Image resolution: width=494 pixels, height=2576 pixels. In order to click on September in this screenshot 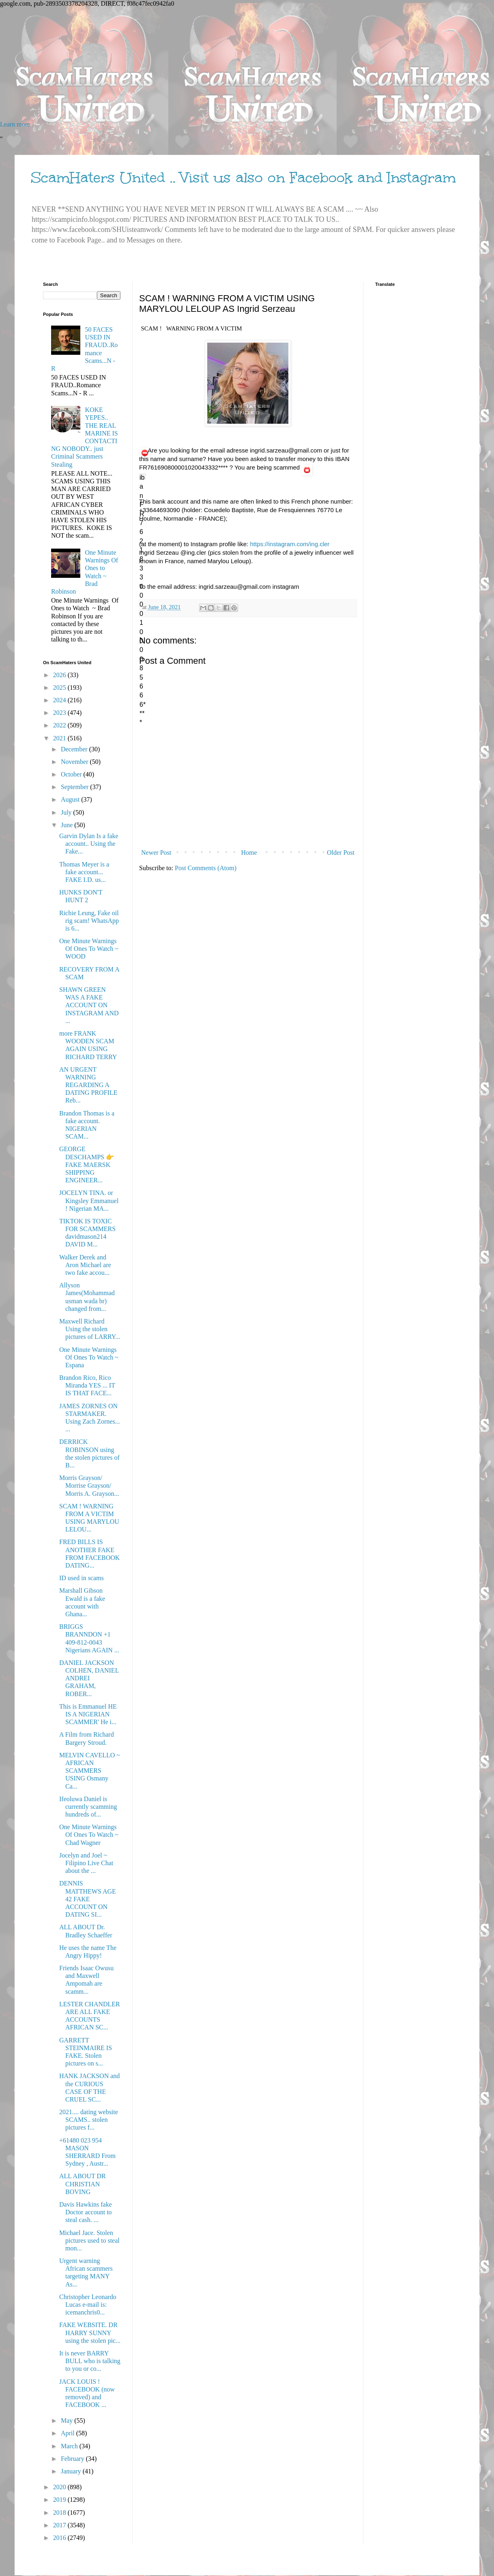, I will do `click(75, 786)`.